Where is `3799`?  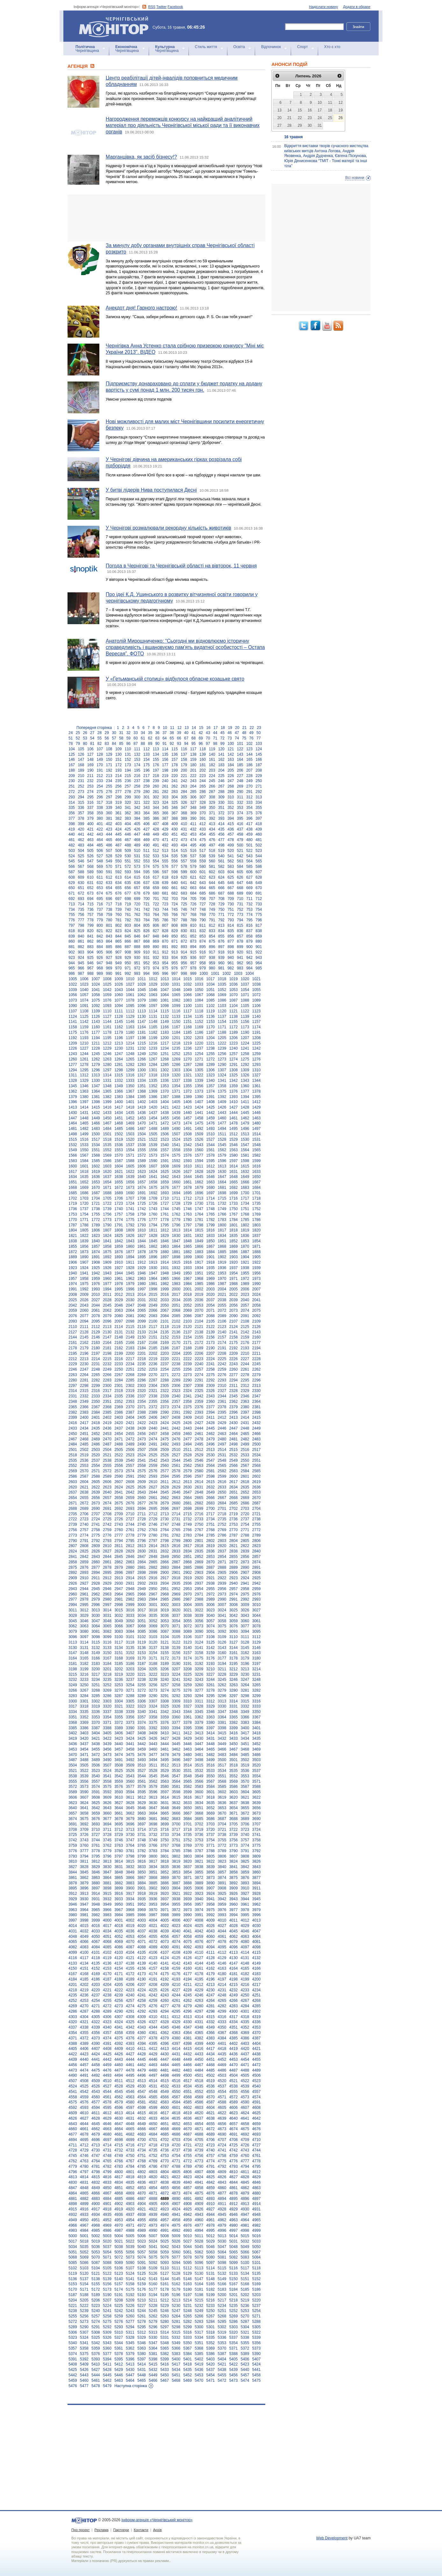
3799 is located at coordinates (141, 1856).